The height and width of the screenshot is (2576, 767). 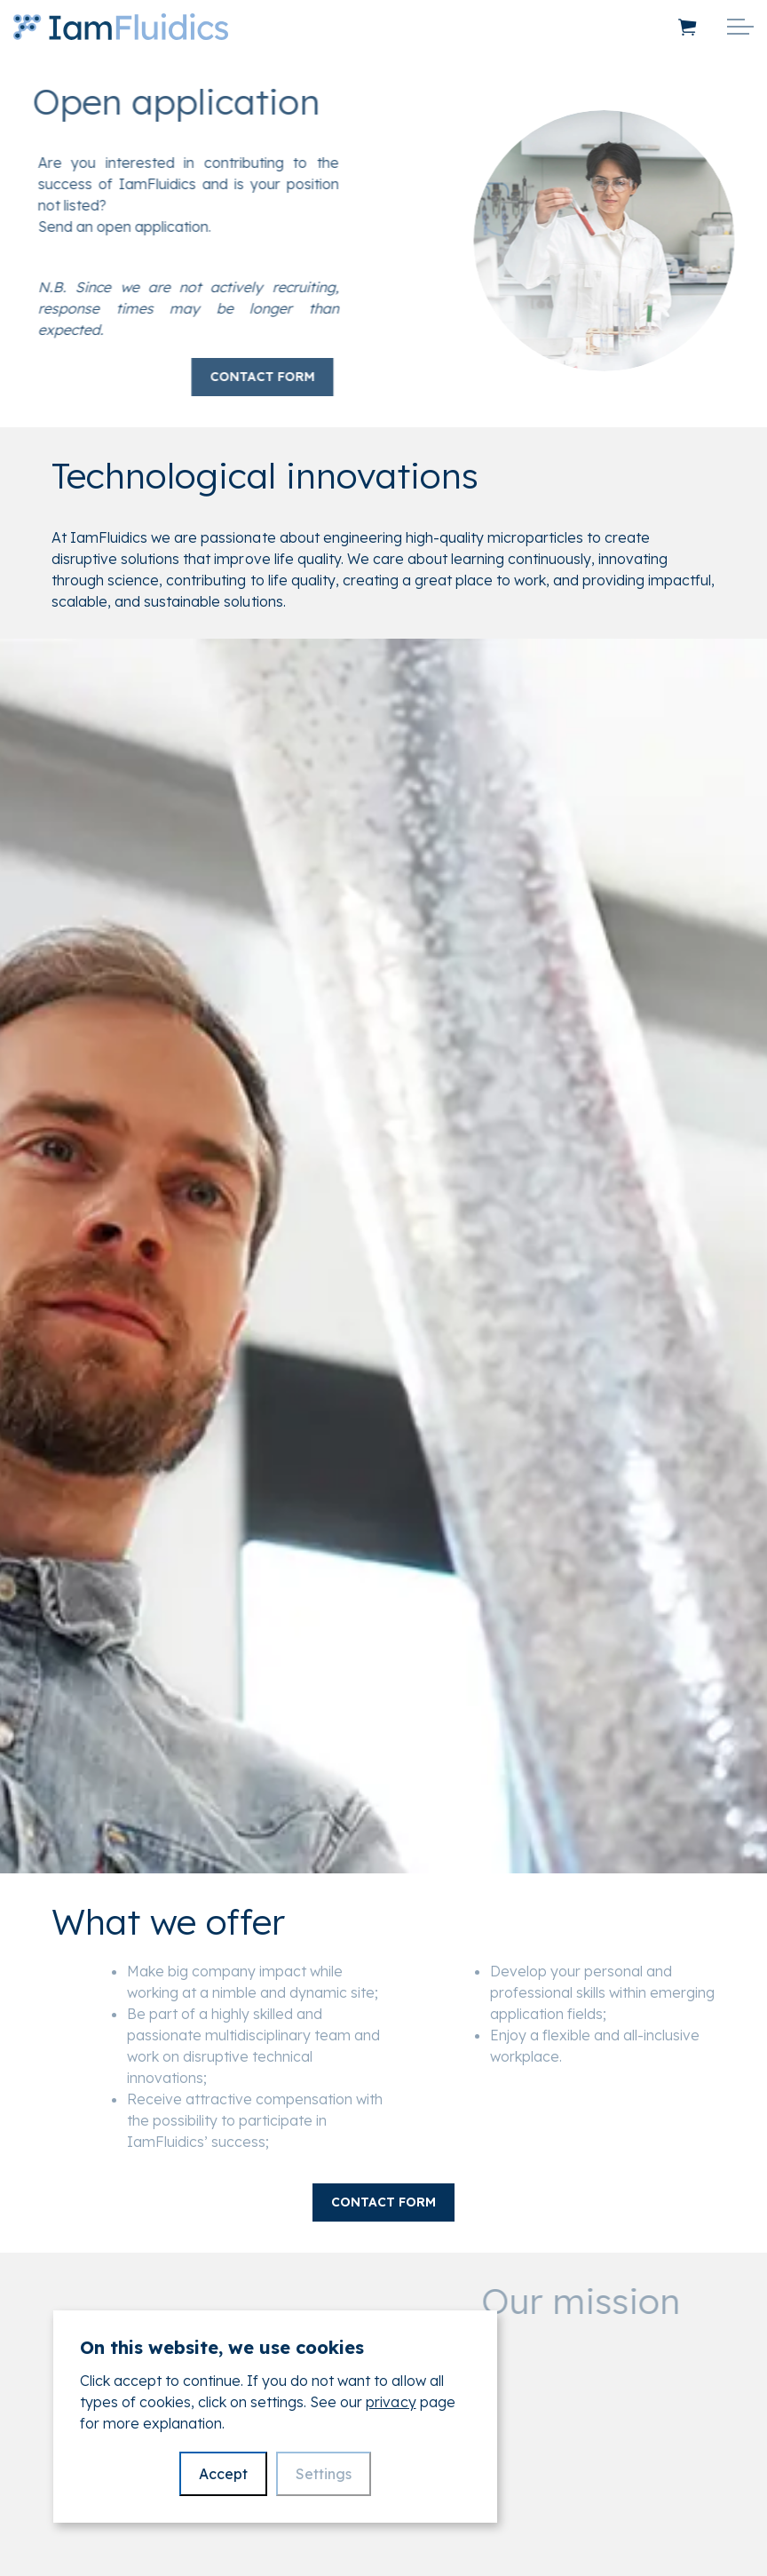 What do you see at coordinates (239, 377) in the screenshot?
I see `Contact form` at bounding box center [239, 377].